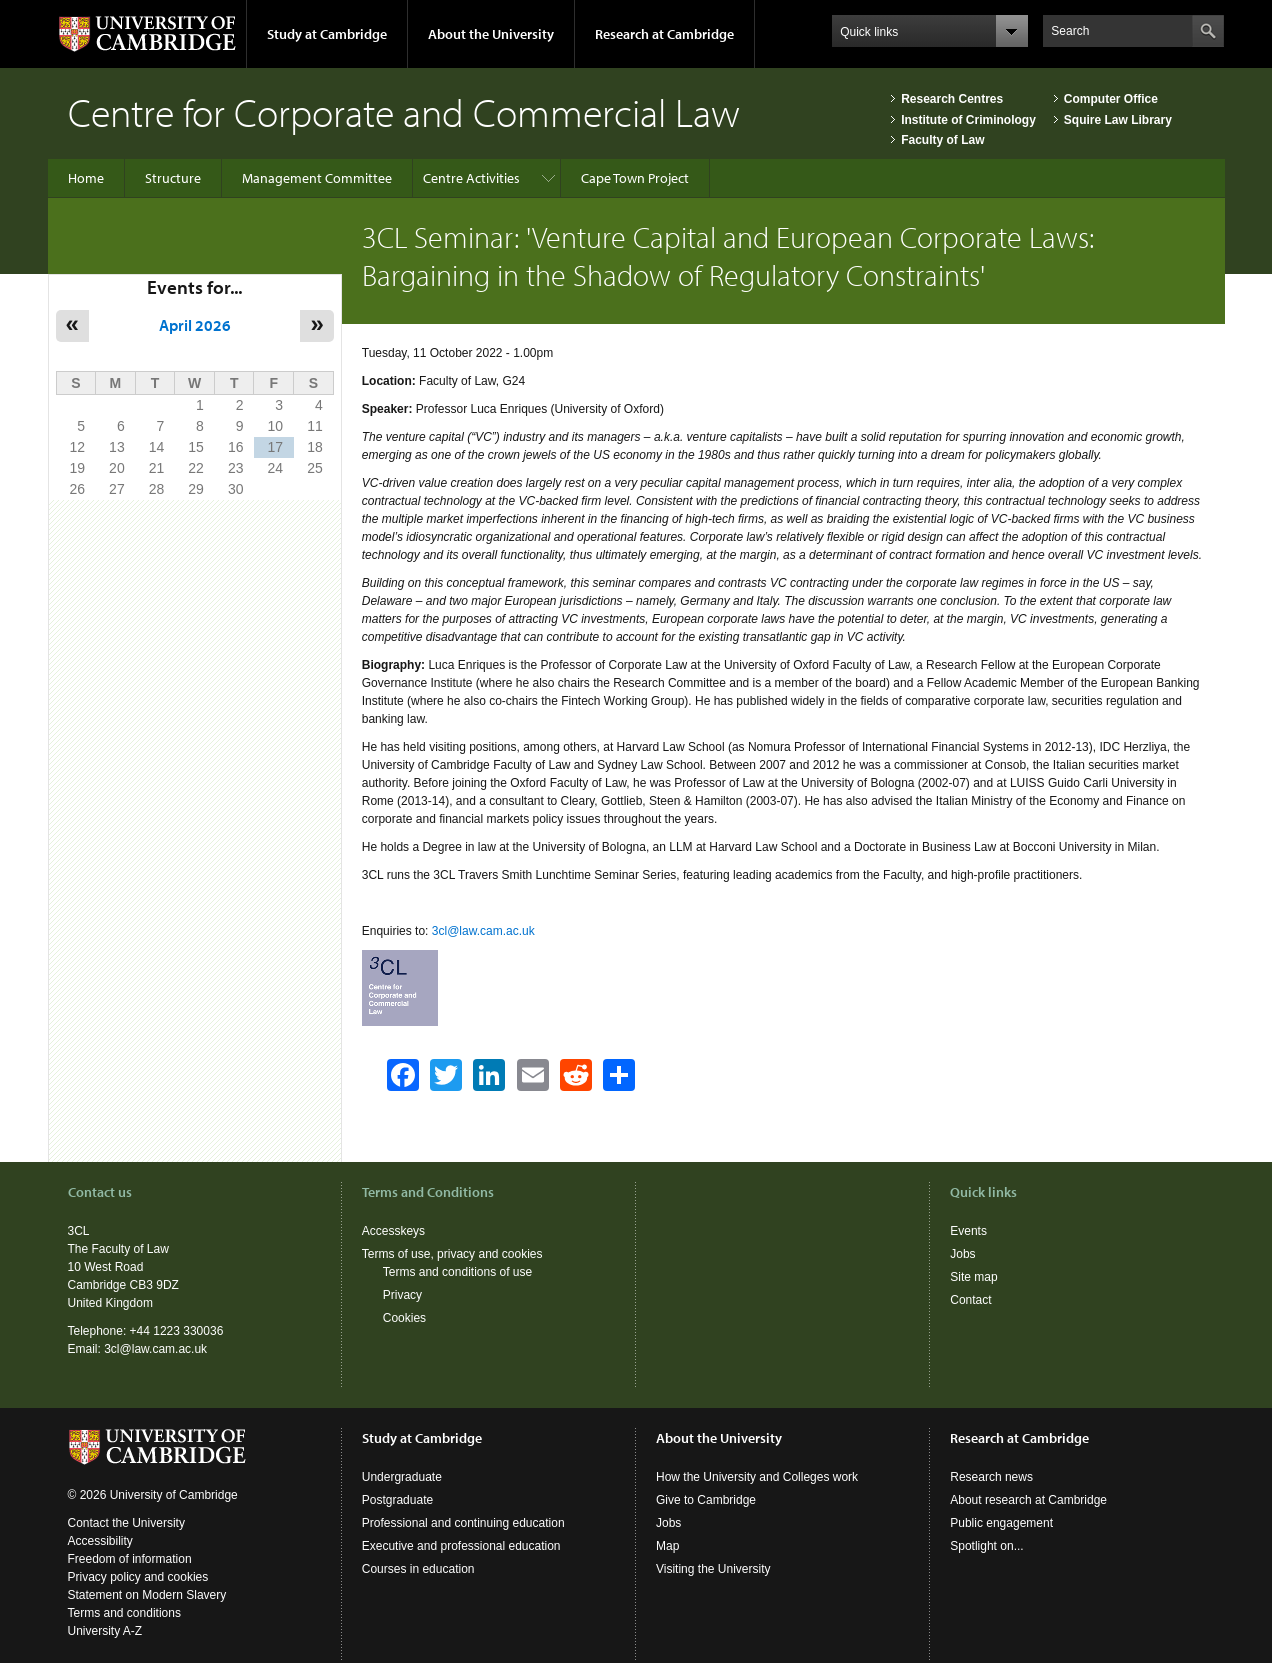 The height and width of the screenshot is (1663, 1272). I want to click on Terms and conditions, so click(124, 1613).